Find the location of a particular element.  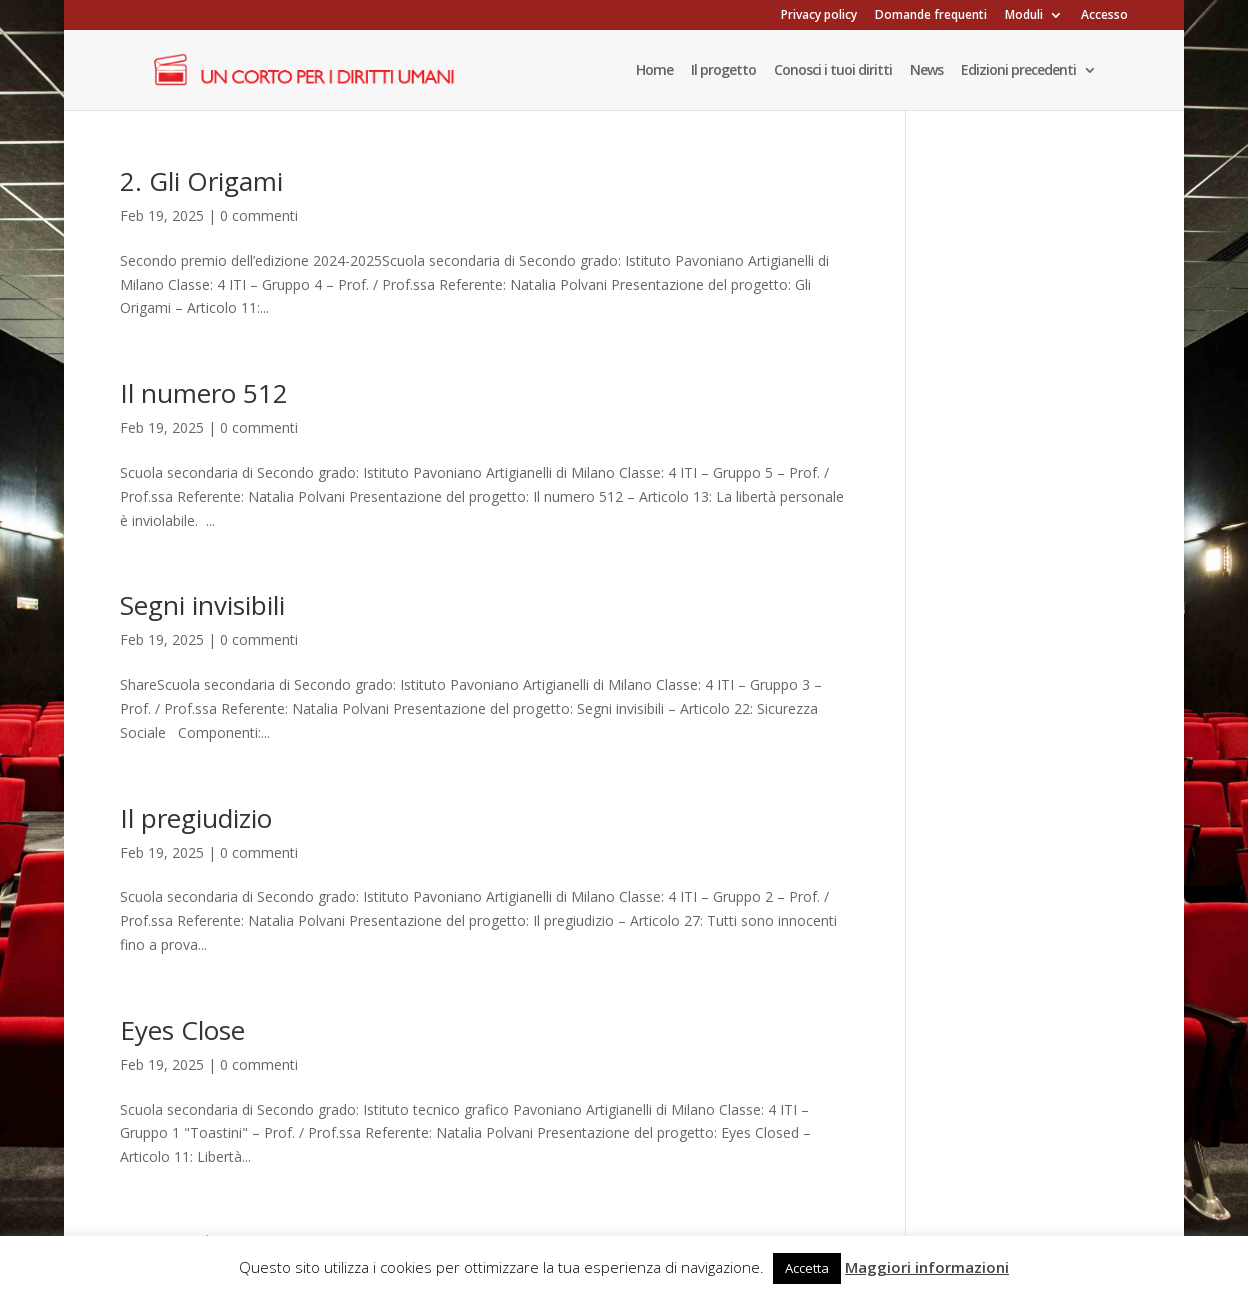

0 commenti is located at coordinates (259, 215).